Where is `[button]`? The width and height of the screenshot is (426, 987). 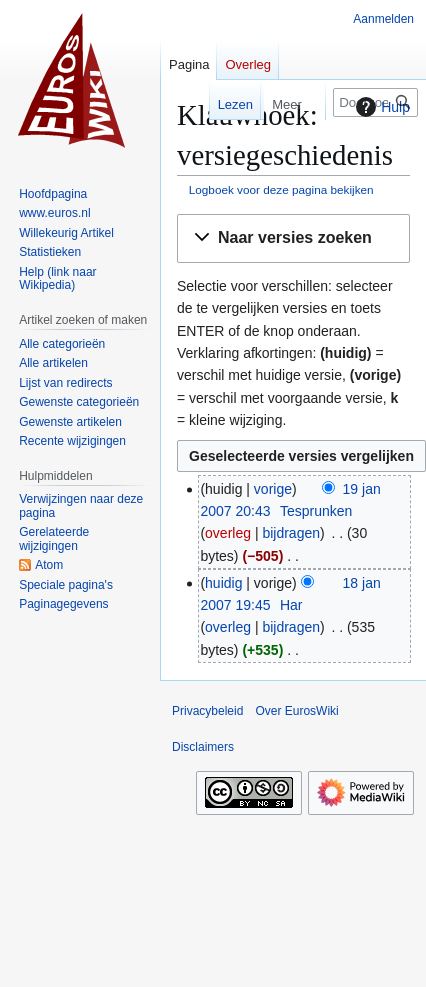 [button] is located at coordinates (293, 238).